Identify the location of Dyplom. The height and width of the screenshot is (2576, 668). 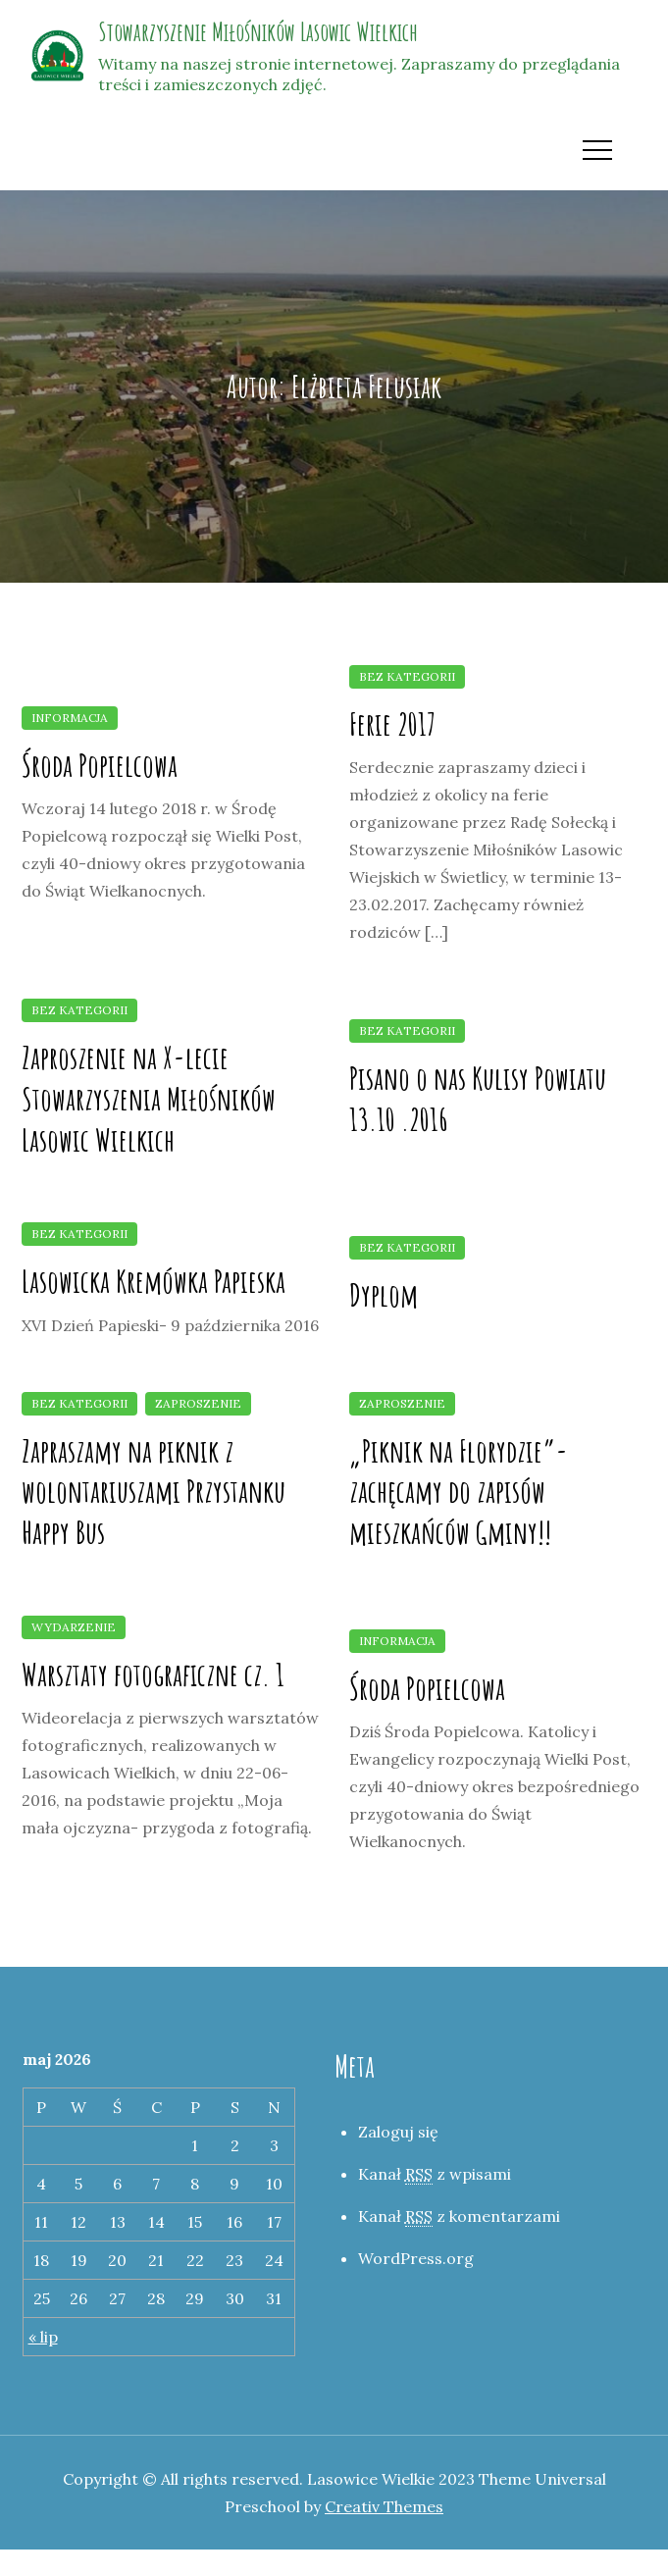
(383, 1294).